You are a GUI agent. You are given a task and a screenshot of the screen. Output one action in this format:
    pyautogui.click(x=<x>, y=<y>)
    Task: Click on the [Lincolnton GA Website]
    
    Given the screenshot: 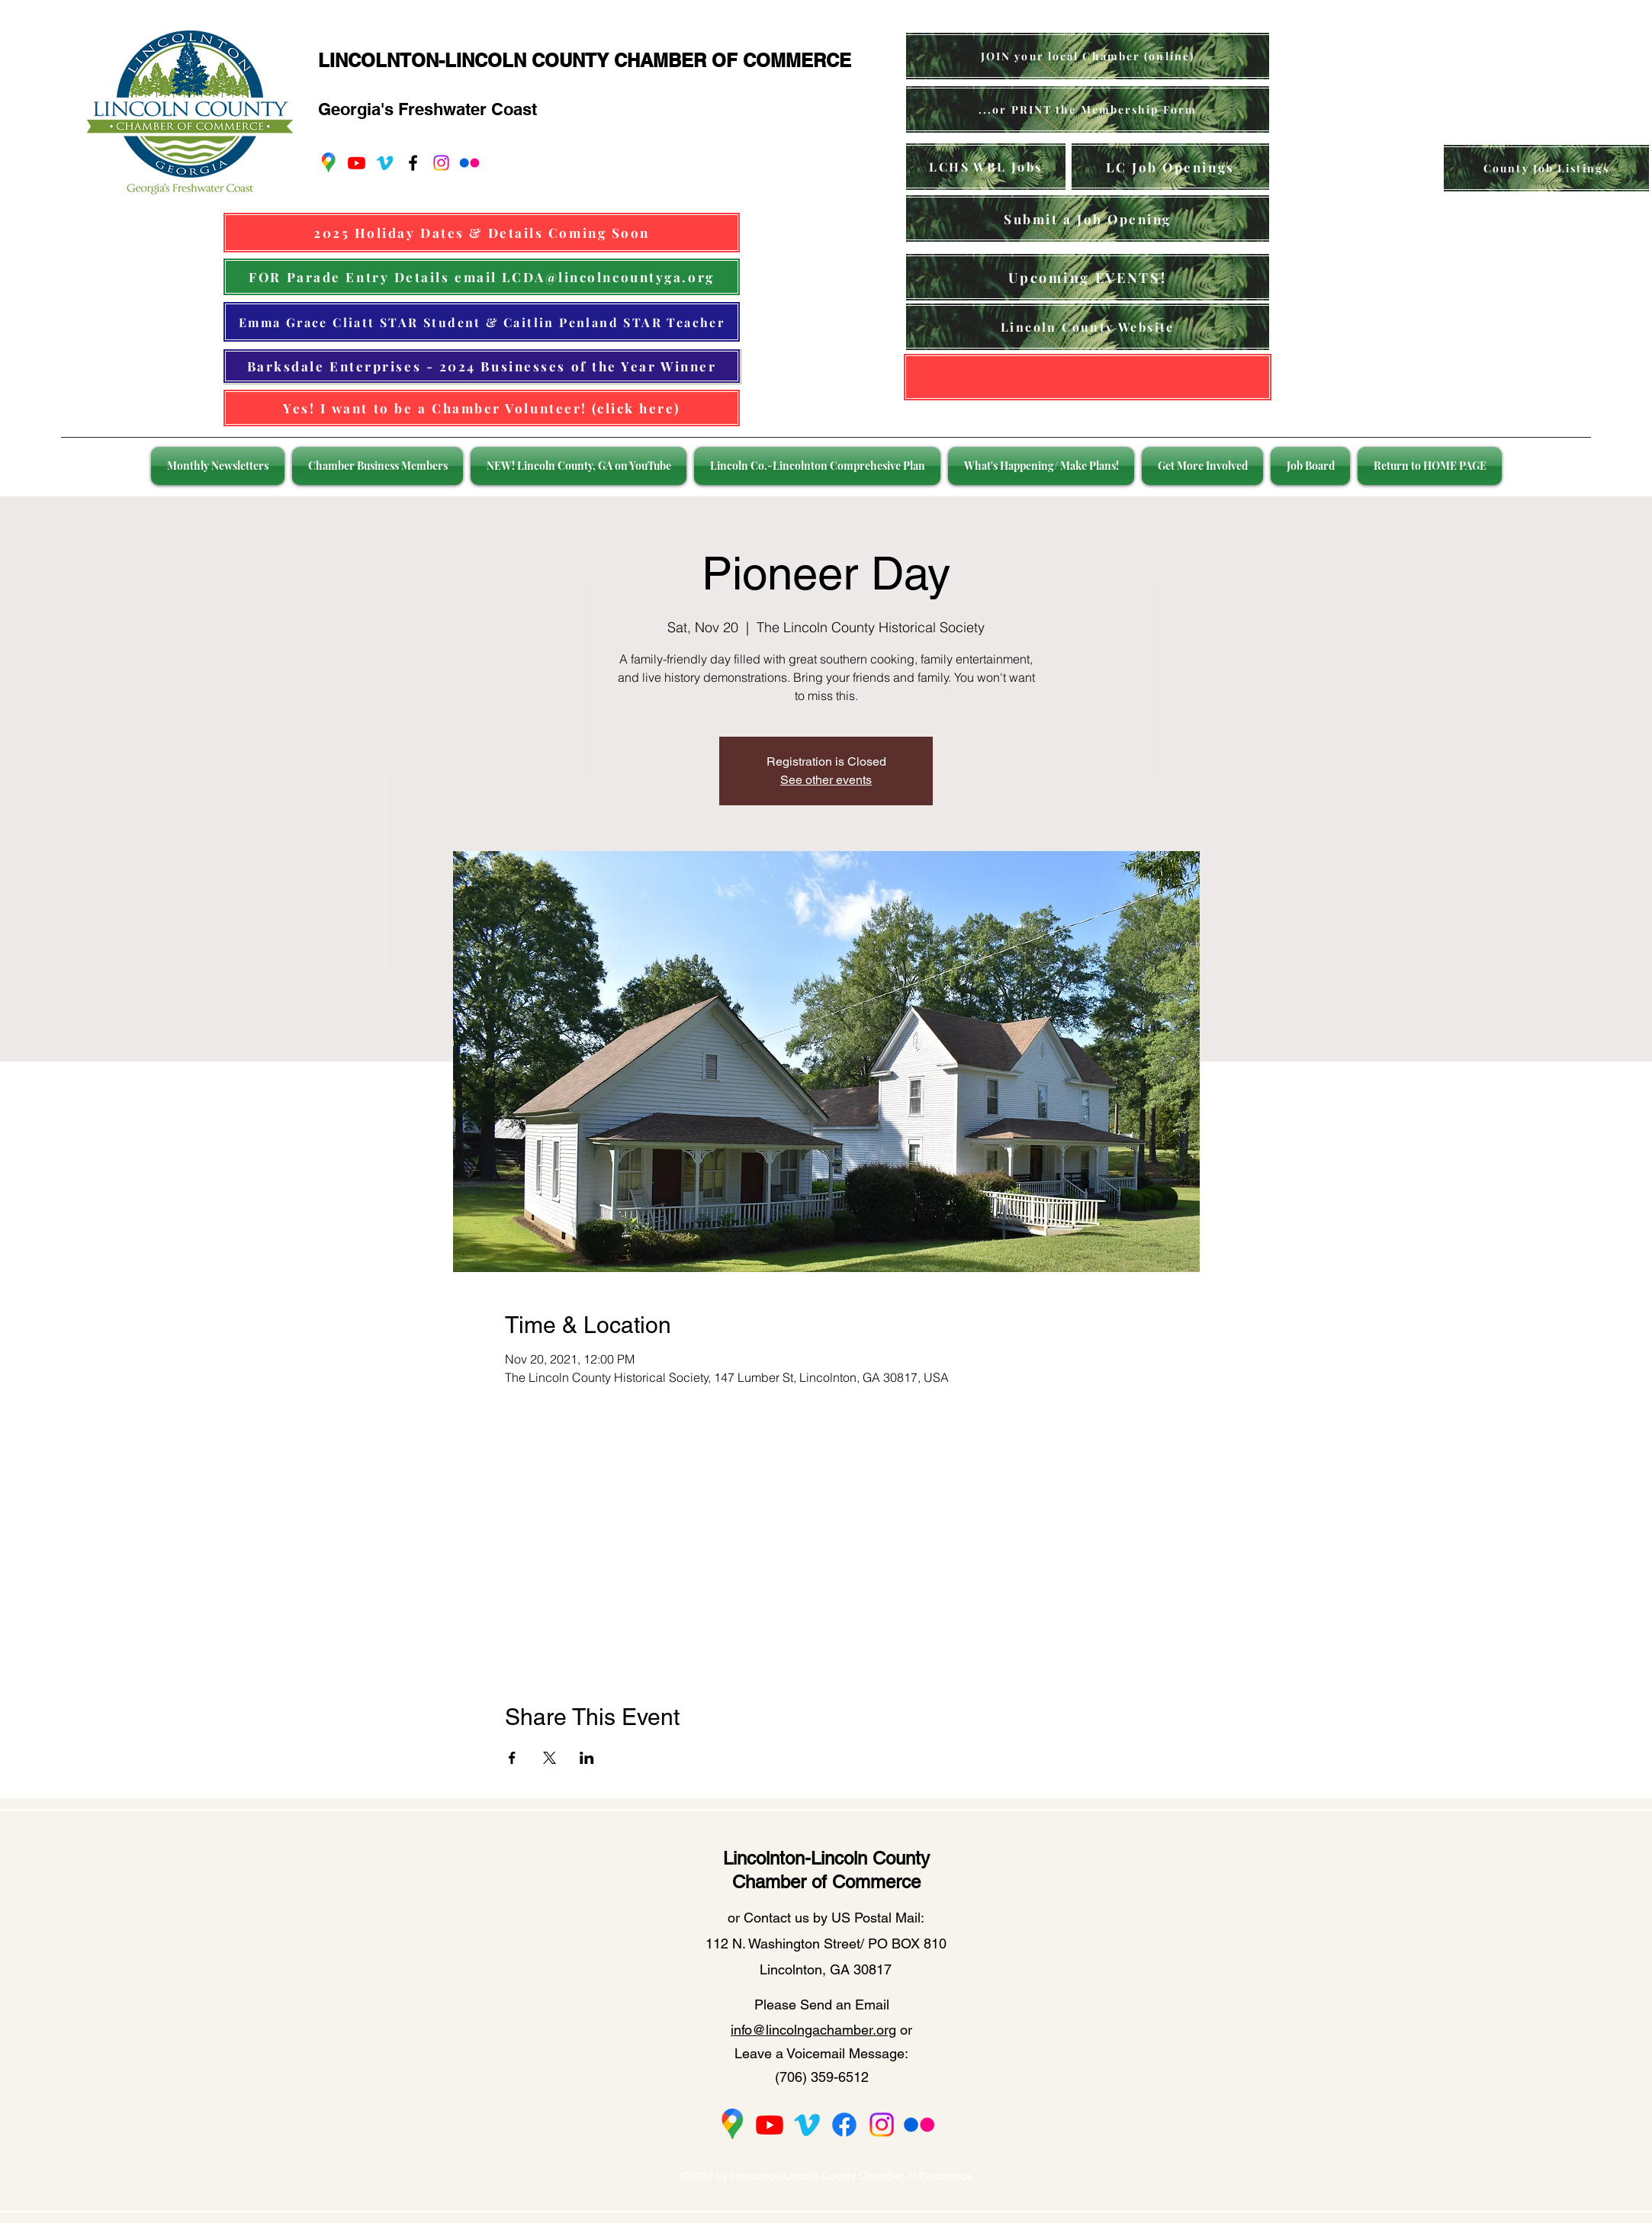 What is the action you would take?
    pyautogui.click(x=1087, y=377)
    